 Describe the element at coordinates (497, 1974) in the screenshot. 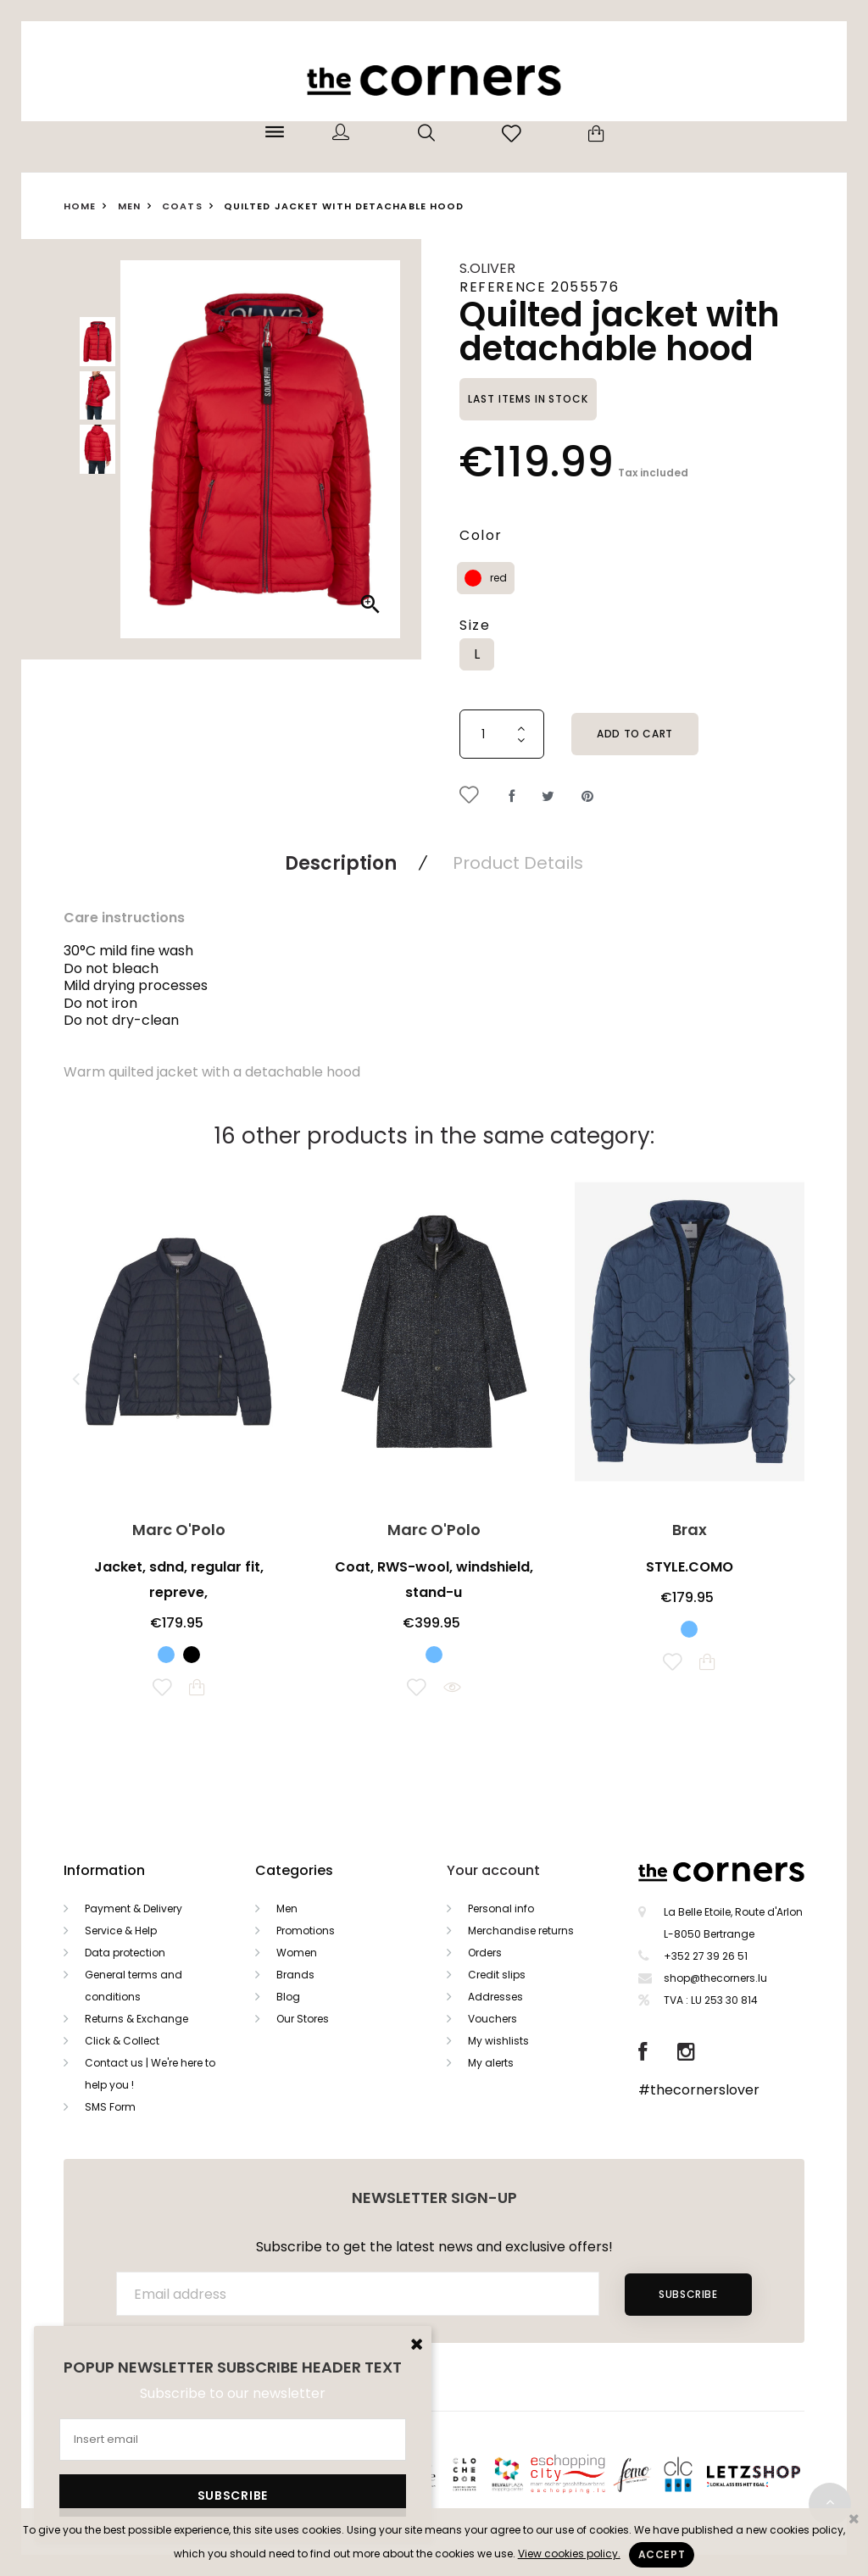

I see `Credit slips` at that location.